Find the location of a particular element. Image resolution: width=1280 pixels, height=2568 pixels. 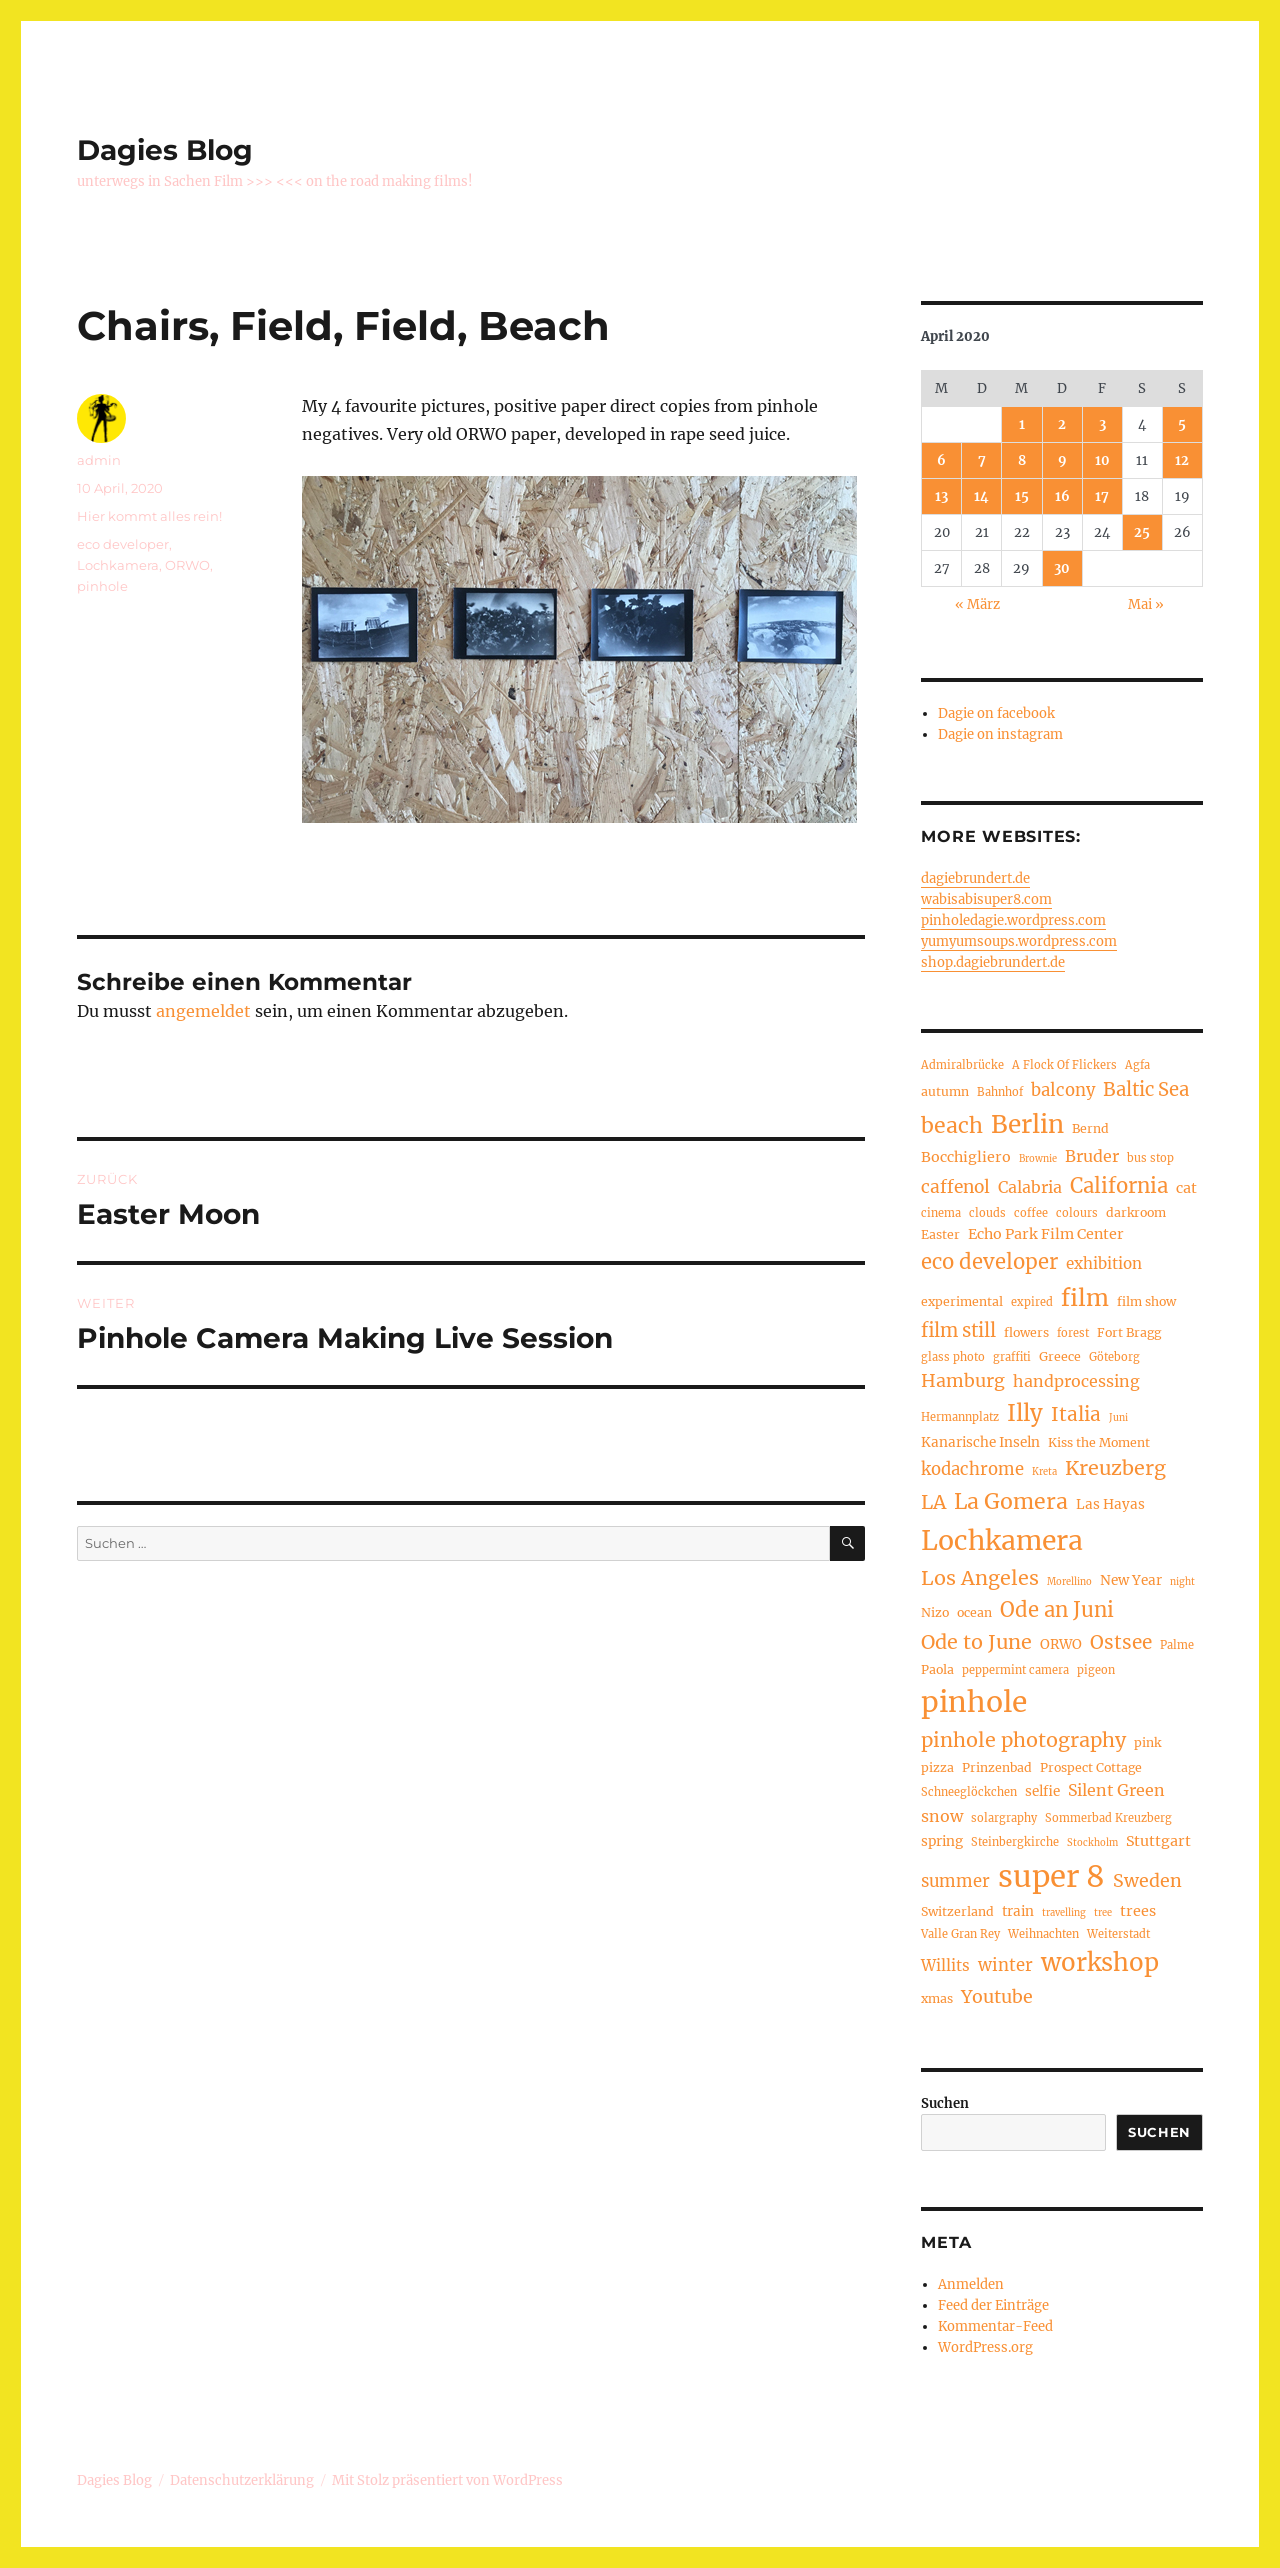

solargraphy [solargraphy (4 Einträge)] is located at coordinates (1004, 1818).